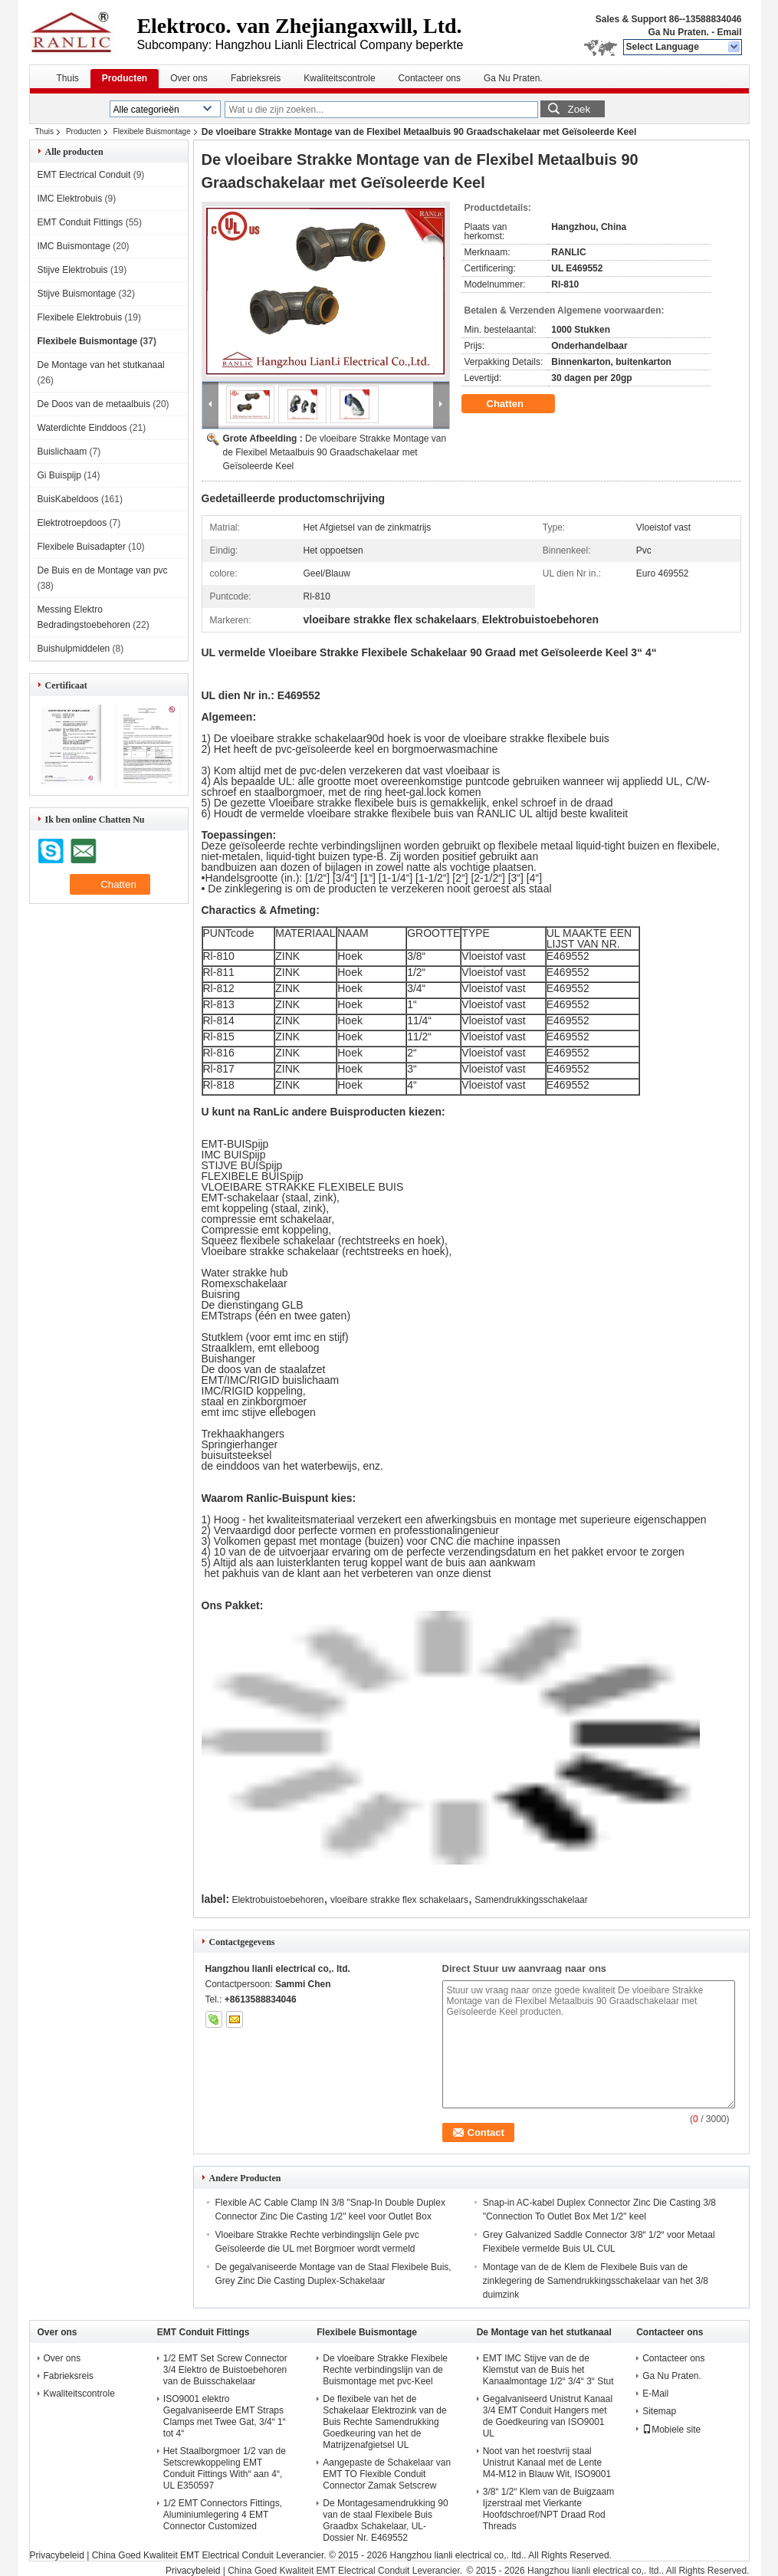 The width and height of the screenshot is (778, 2576). I want to click on 3/8“ 1/2“ Klem van de Buigzaam Ijzerstraal met Vierkante Hoofdschroef/NPT Draad Rod Threads, so click(548, 2509).